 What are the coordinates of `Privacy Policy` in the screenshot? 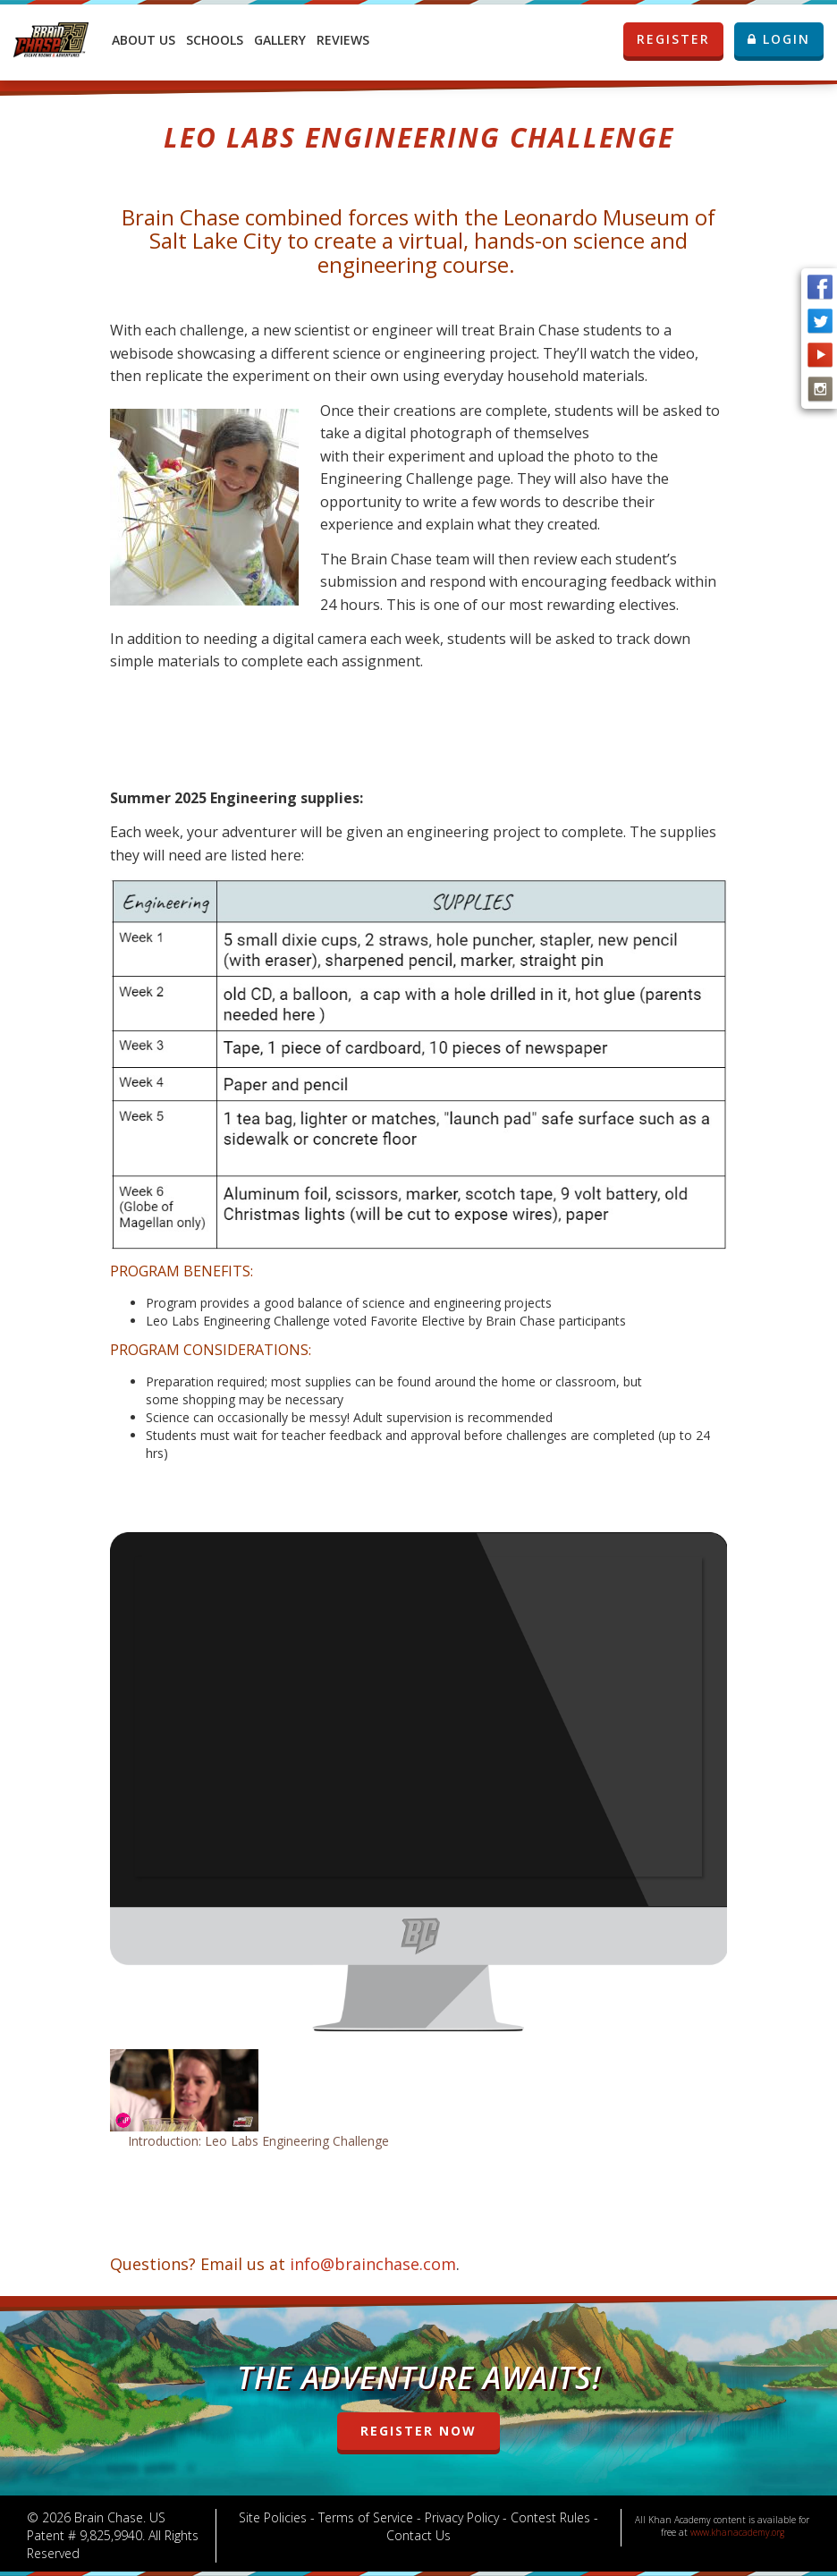 It's located at (462, 2517).